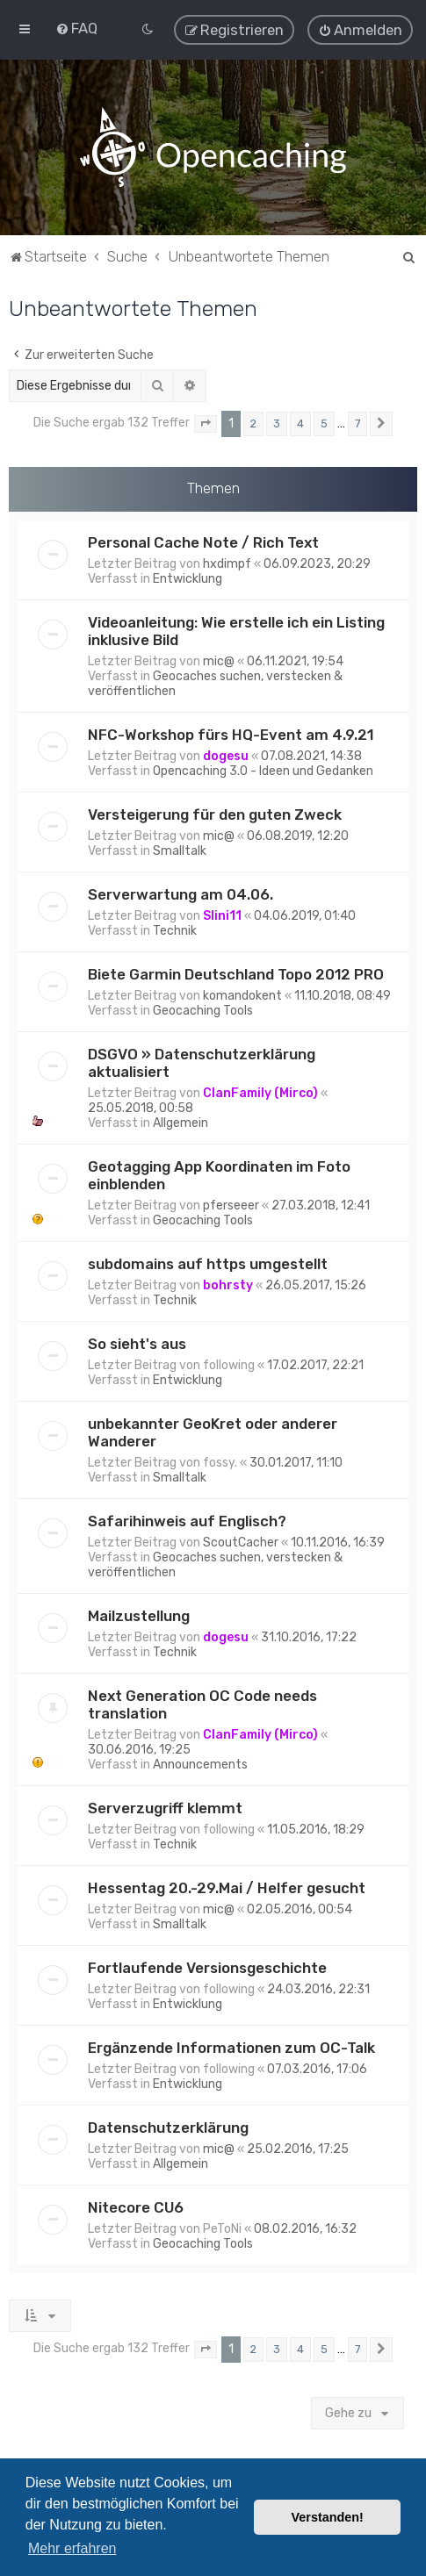 This screenshot has width=426, height=2576. I want to click on komandokent, so click(242, 993).